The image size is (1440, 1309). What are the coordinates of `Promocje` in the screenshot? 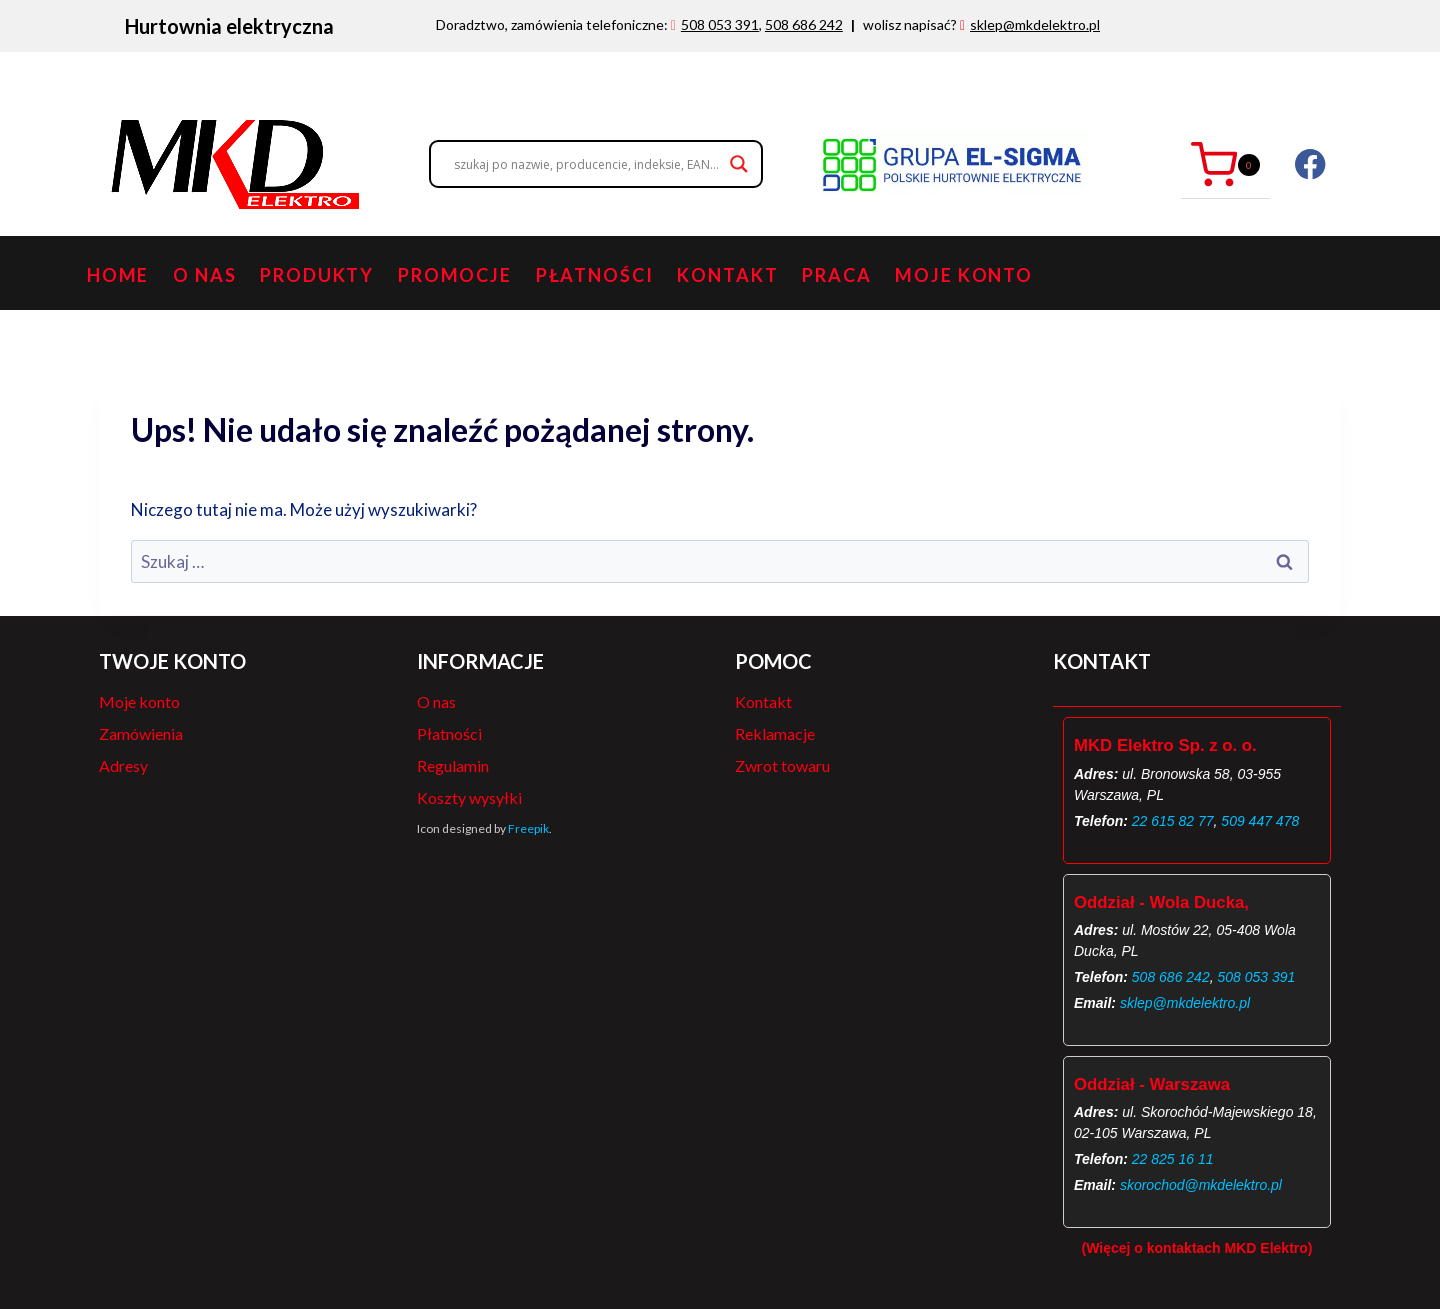 It's located at (455, 275).